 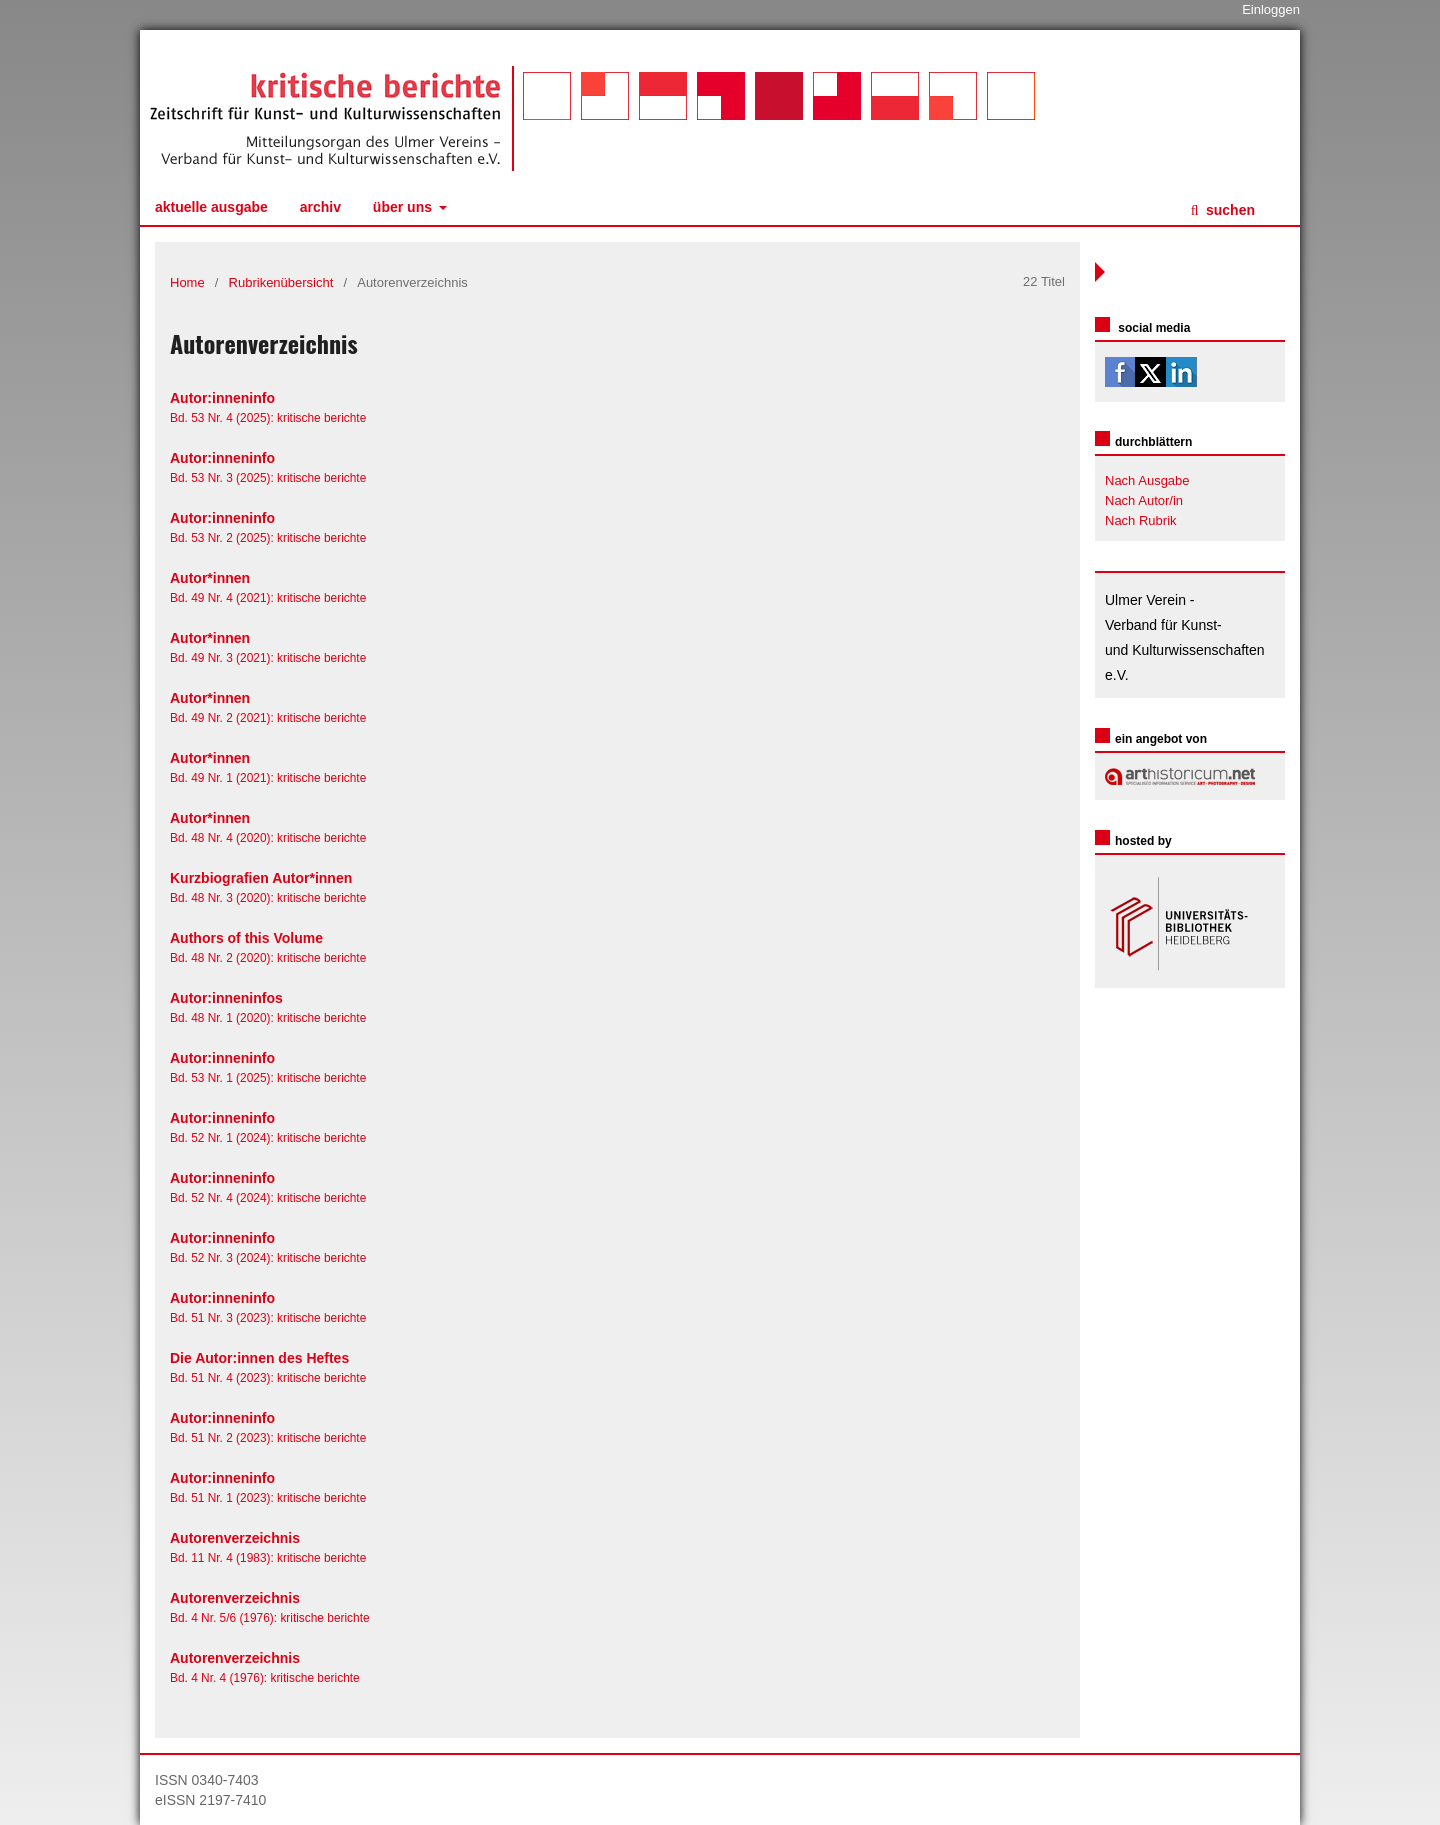 What do you see at coordinates (1141, 520) in the screenshot?
I see `Nach Rubrik` at bounding box center [1141, 520].